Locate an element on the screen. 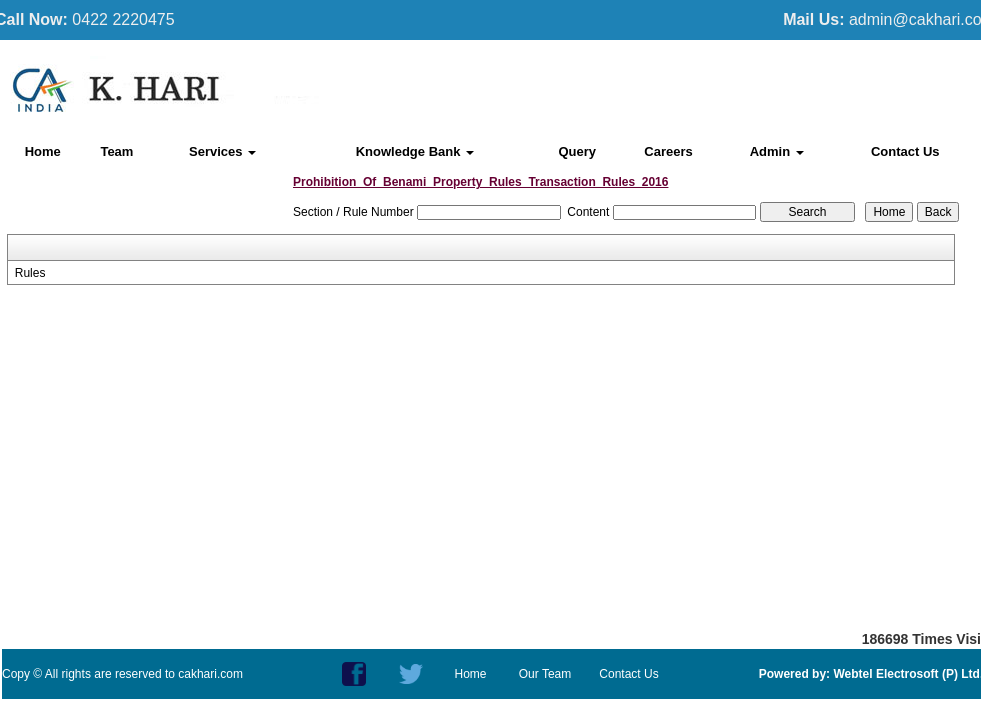  Careers is located at coordinates (668, 151).